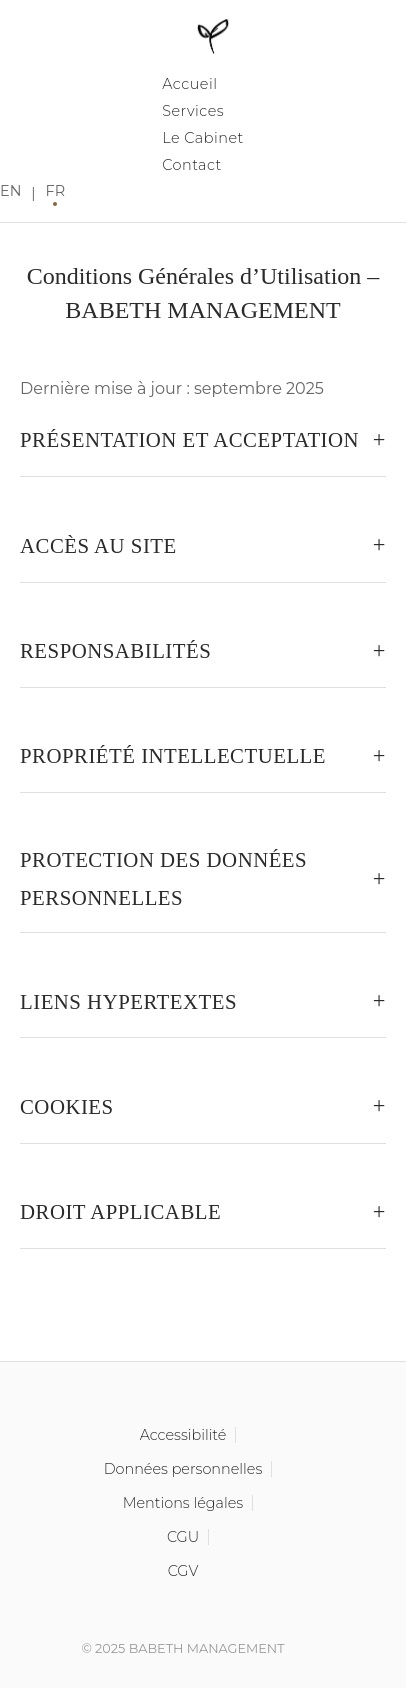  Describe the element at coordinates (193, 111) in the screenshot. I see `Services` at that location.